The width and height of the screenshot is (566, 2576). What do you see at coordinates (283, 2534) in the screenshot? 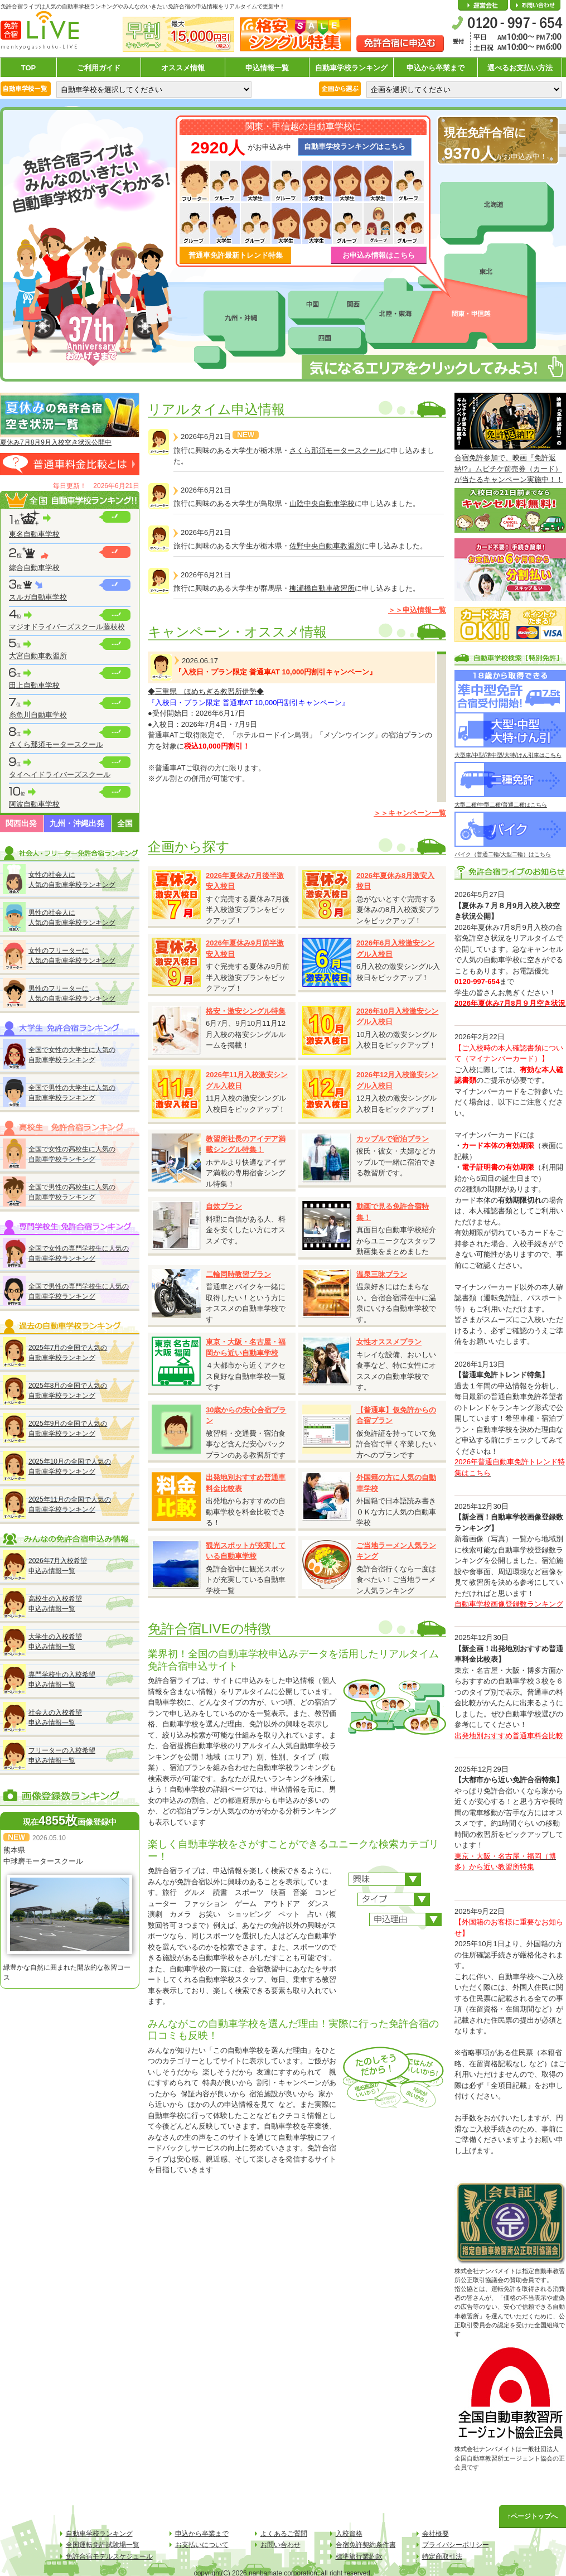
I see `よくあるご質問` at bounding box center [283, 2534].